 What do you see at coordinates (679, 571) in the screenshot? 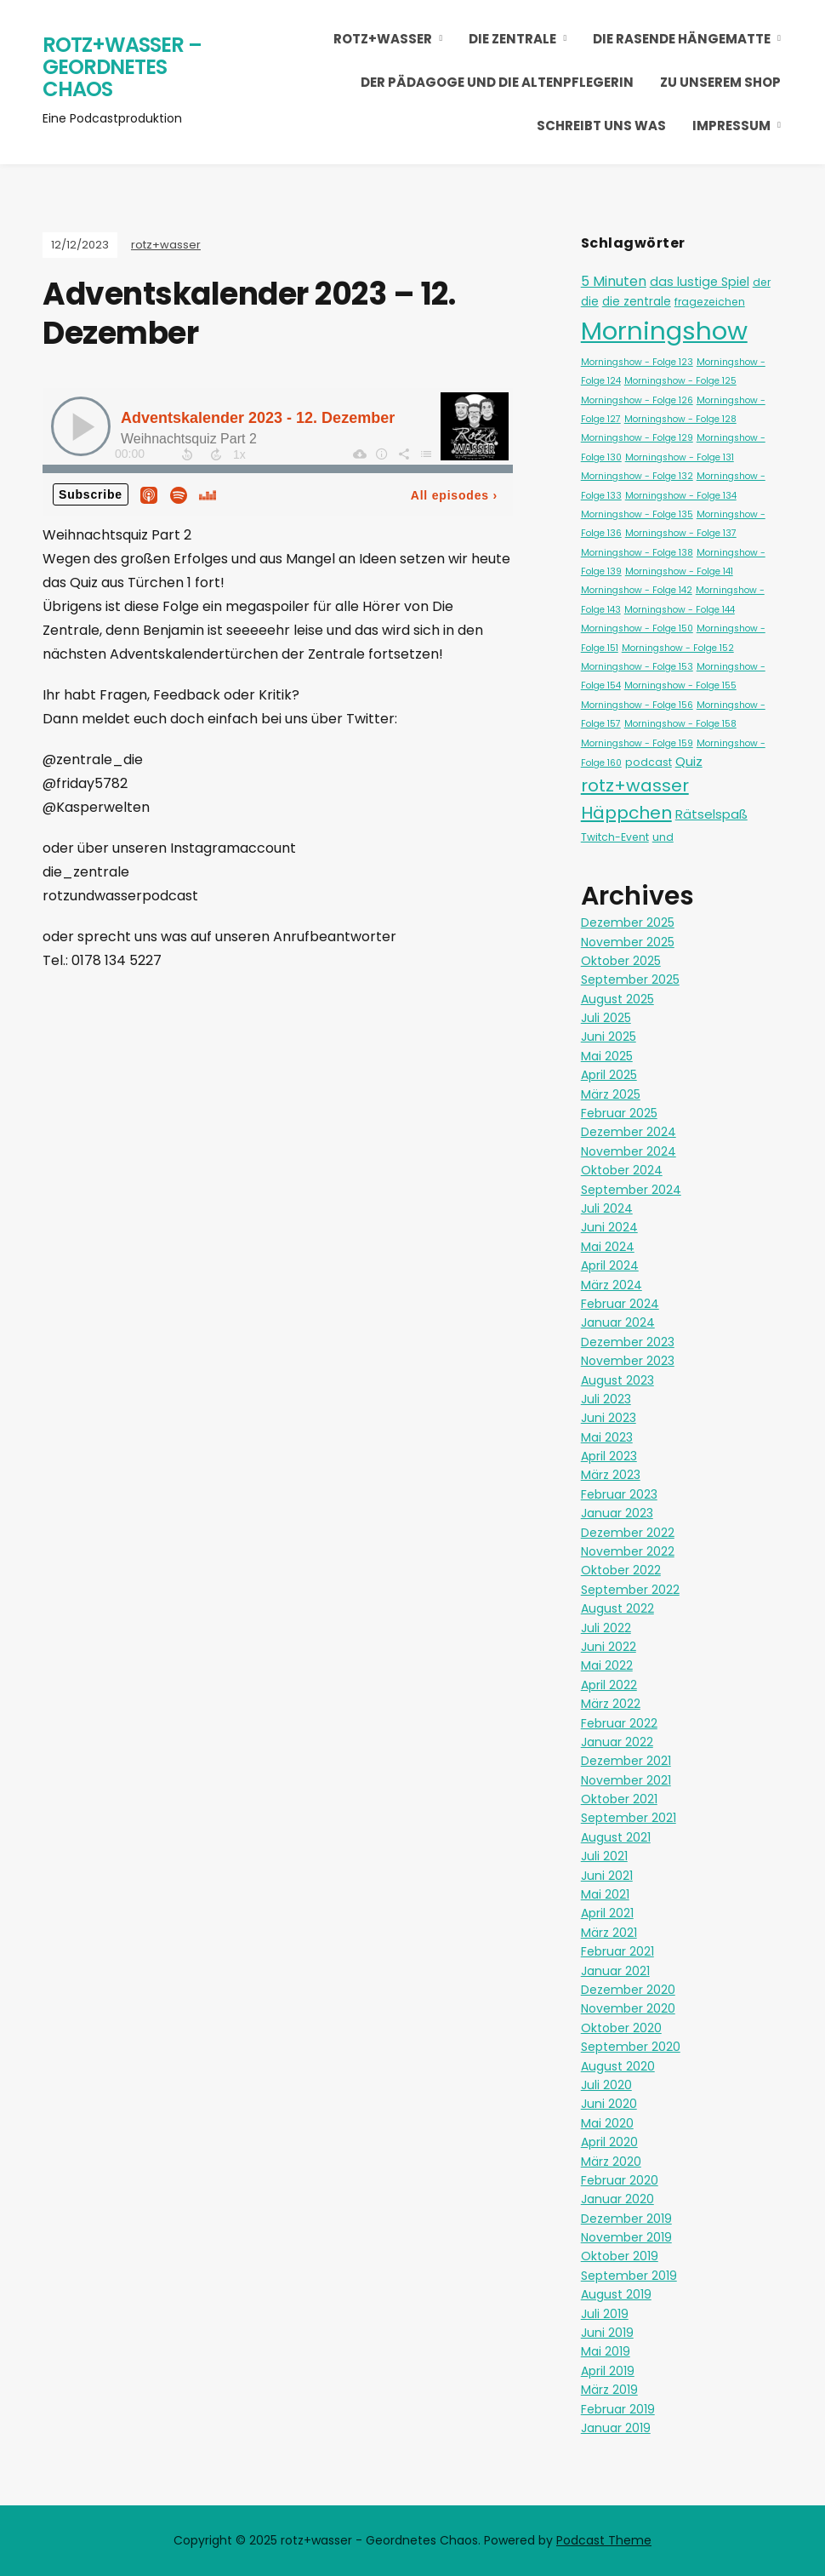
I see `Morningshow - Folge 141 [Morningshow - Folge 141 (1 Eintrag)]` at bounding box center [679, 571].